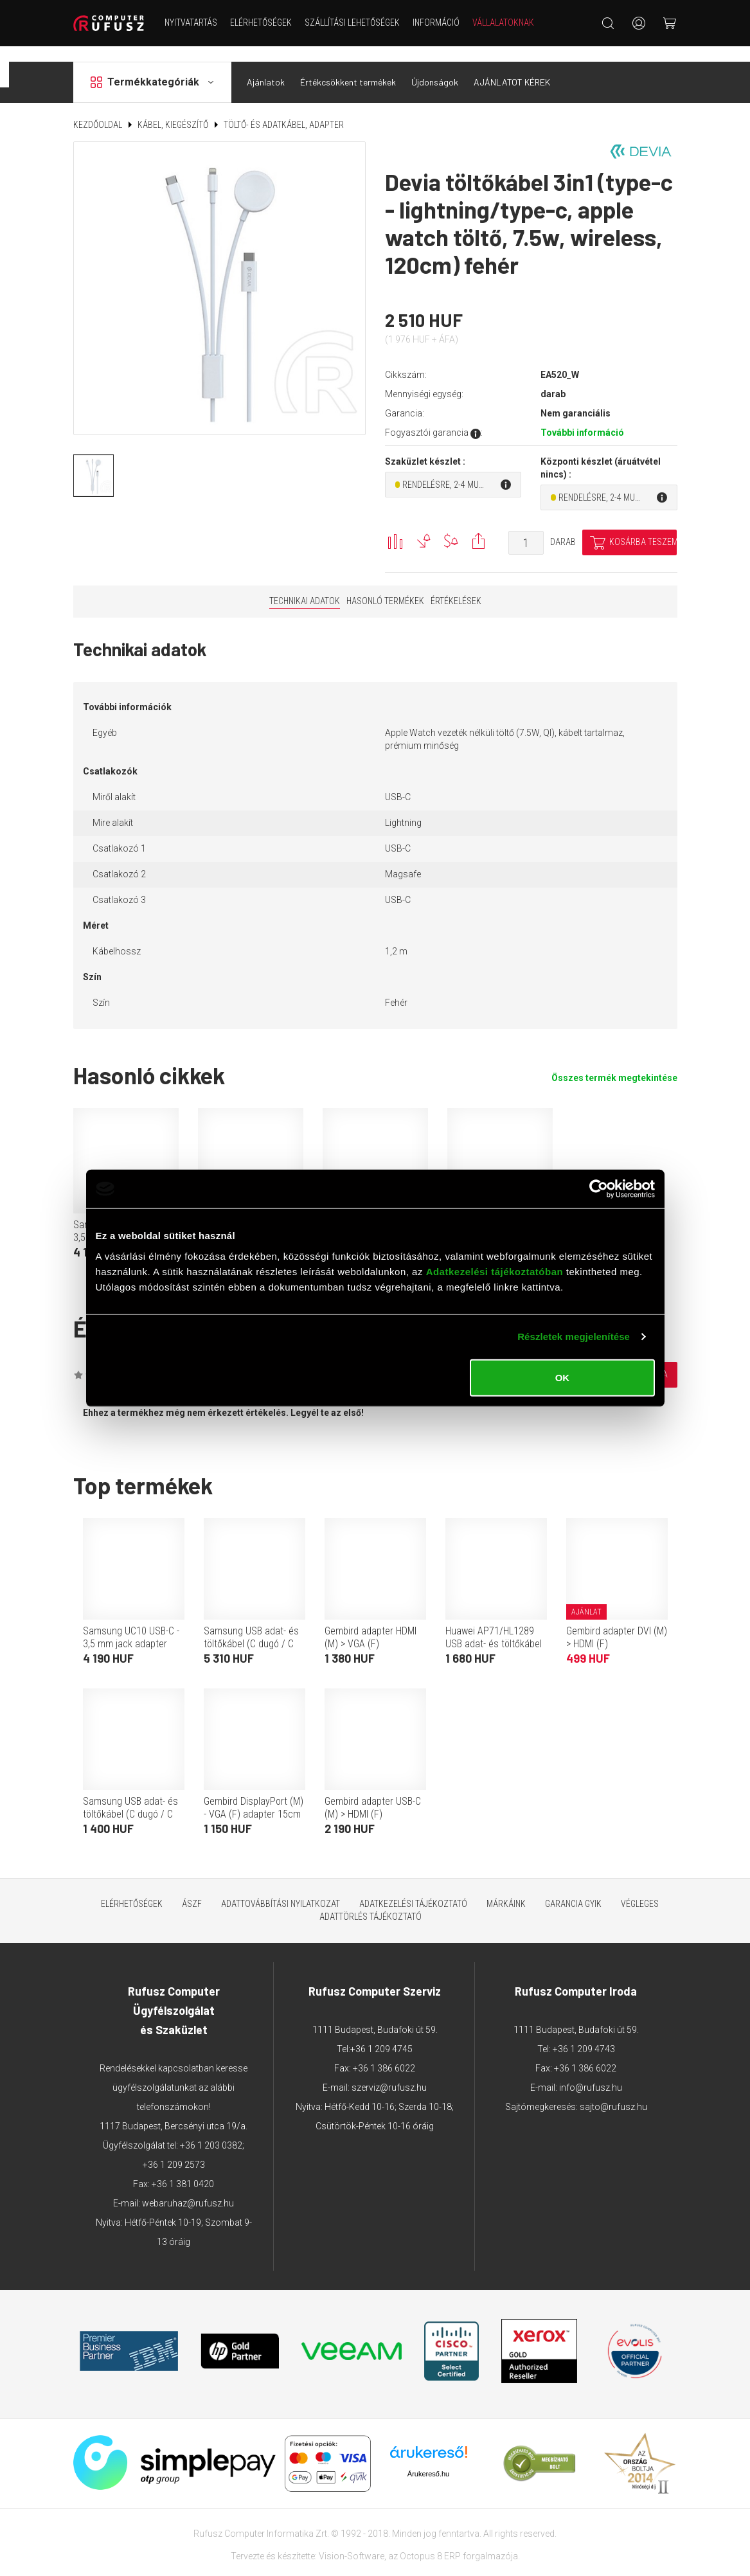  What do you see at coordinates (613, 2091) in the screenshot?
I see `sajto@rufusz.hu` at bounding box center [613, 2091].